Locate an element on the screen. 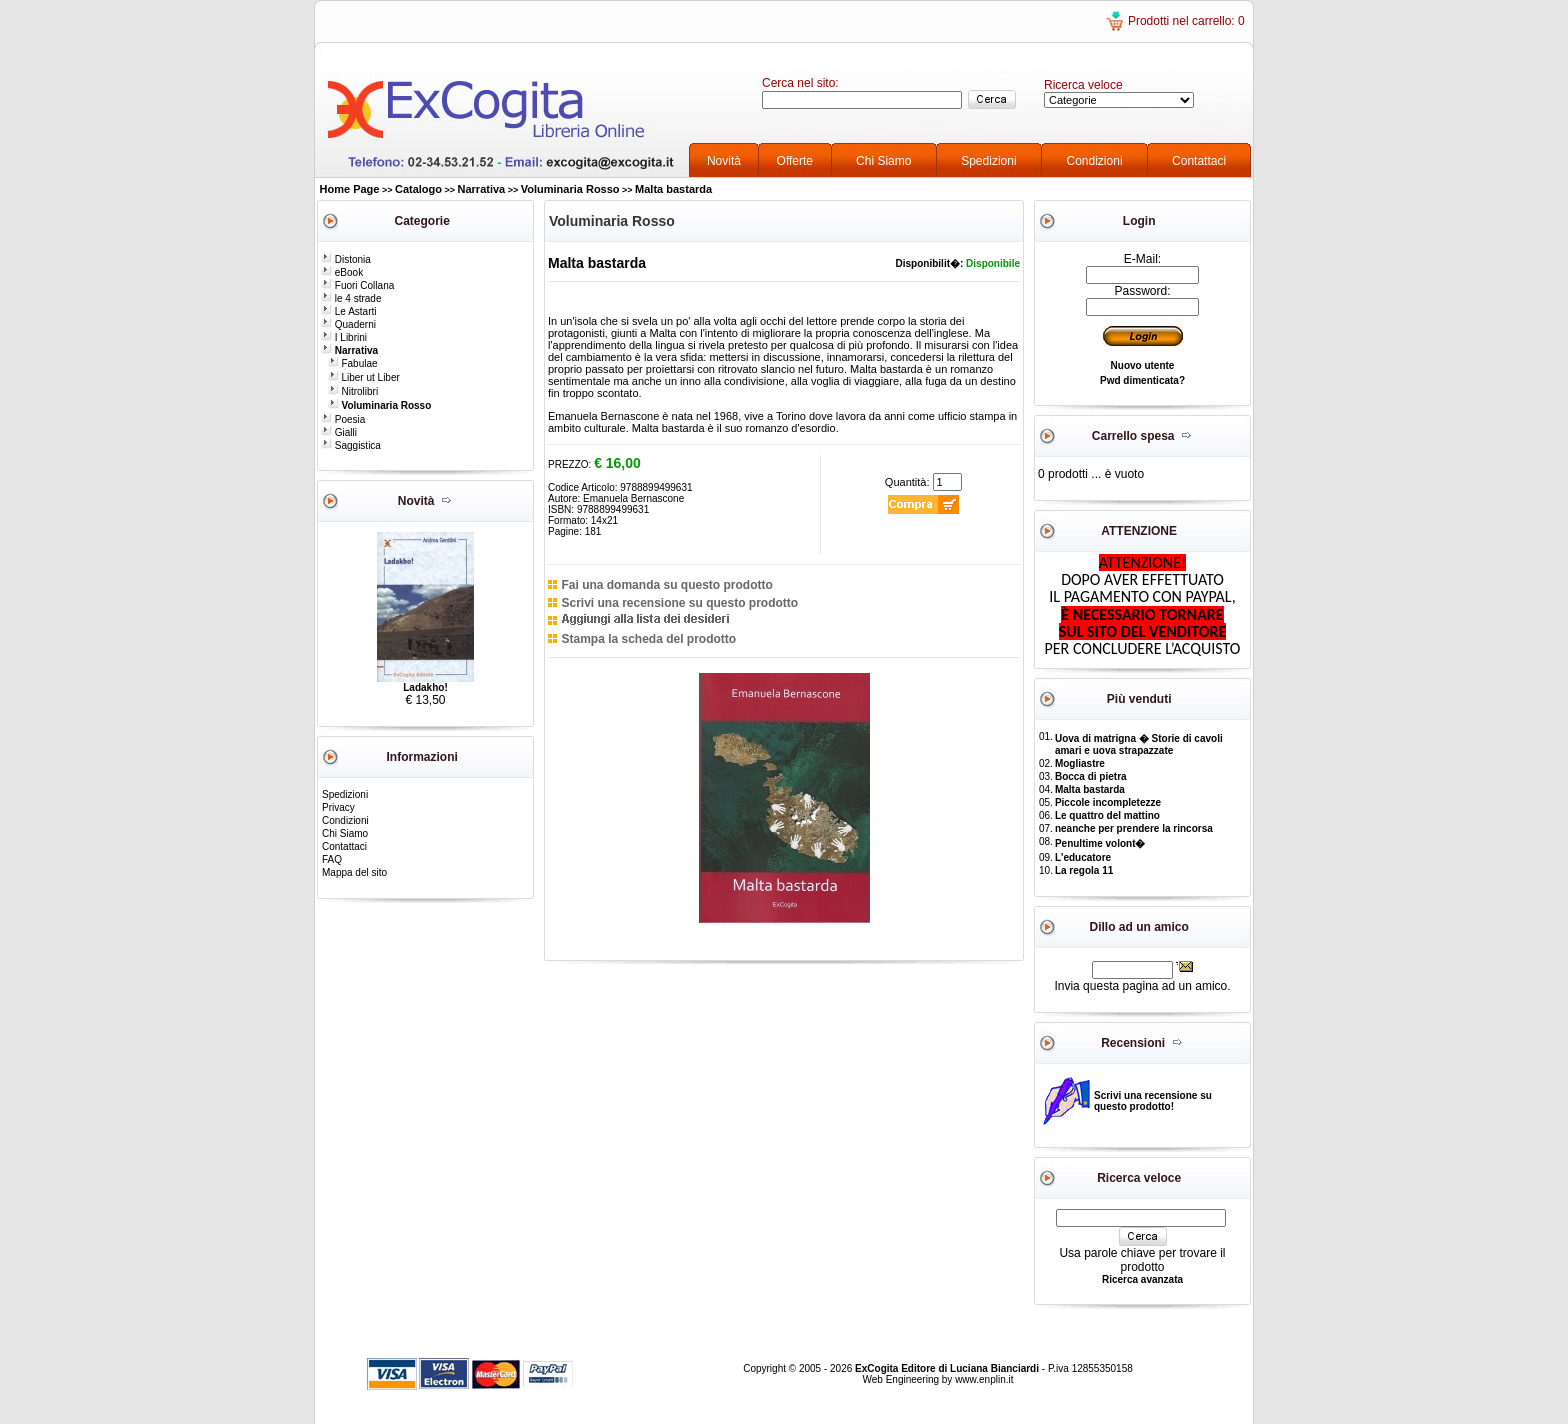 The image size is (1568, 1424). www.enplin.it is located at coordinates (984, 1379).